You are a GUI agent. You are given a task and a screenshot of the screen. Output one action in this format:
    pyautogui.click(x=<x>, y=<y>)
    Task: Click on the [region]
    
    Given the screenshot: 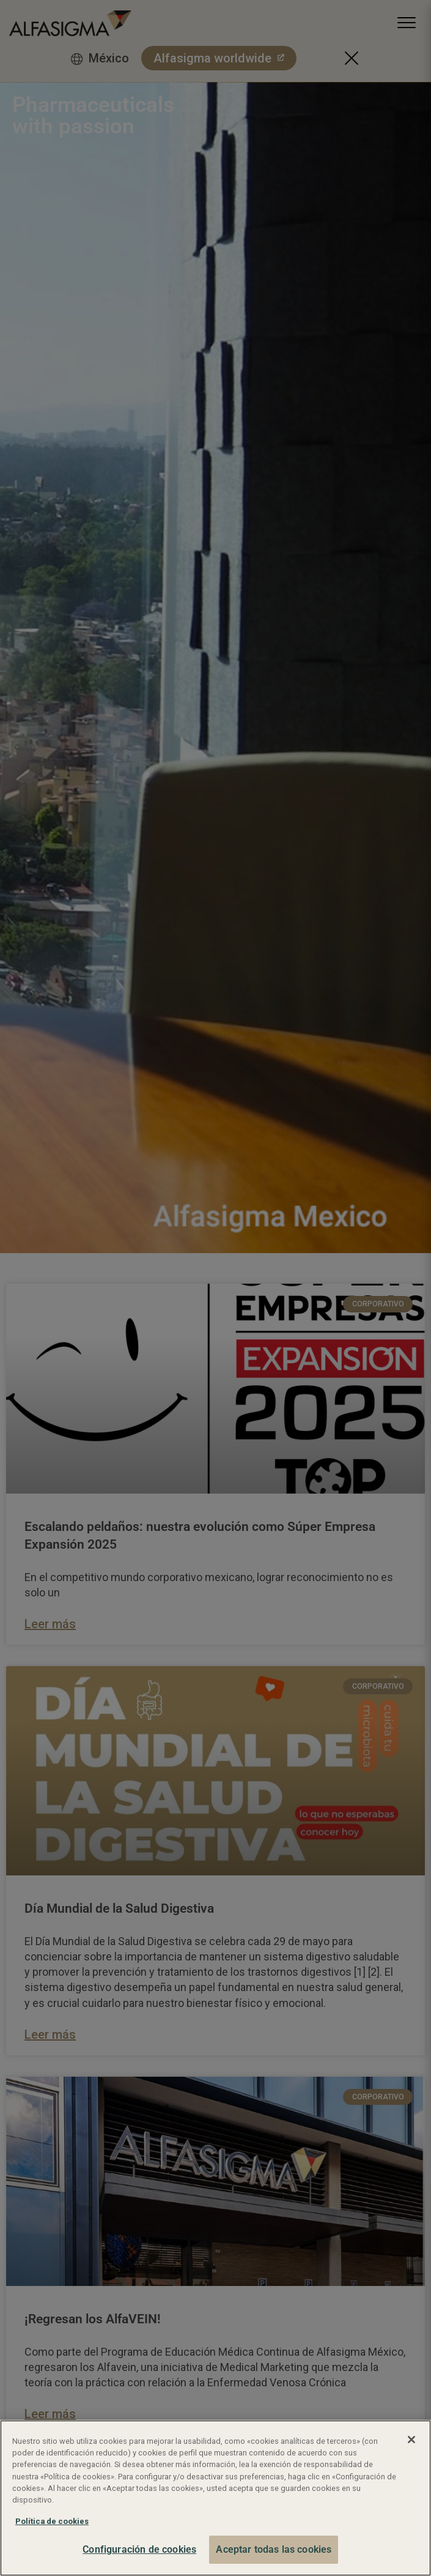 What is the action you would take?
    pyautogui.click(x=215, y=2498)
    